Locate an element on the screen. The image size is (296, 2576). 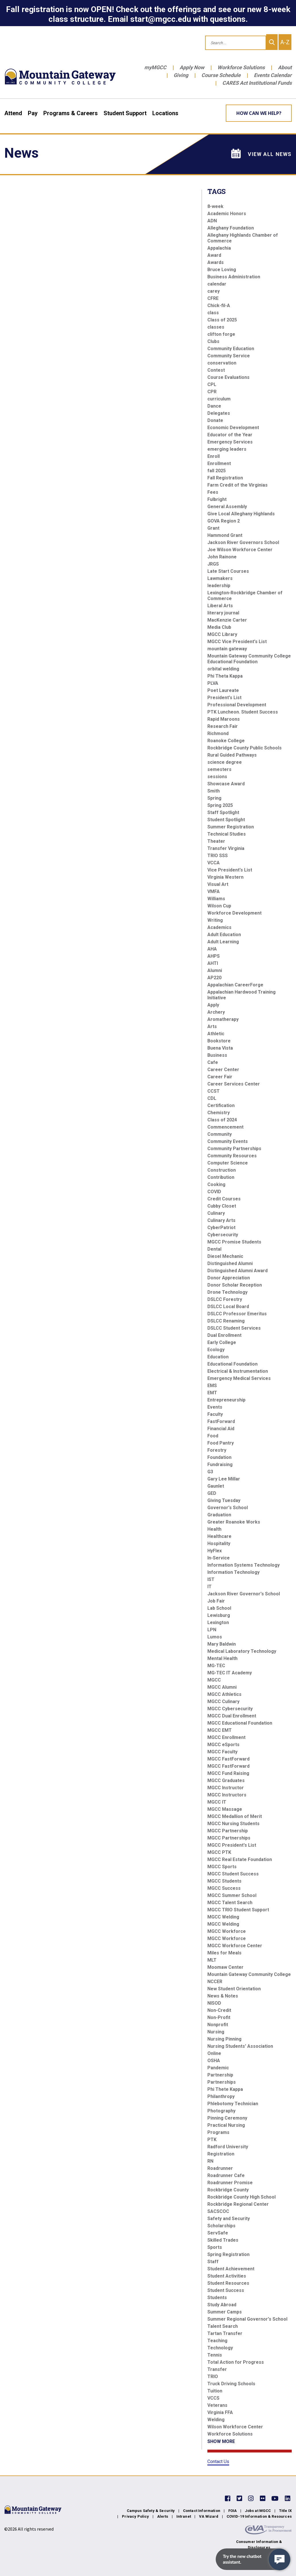
MG-TEC is located at coordinates (216, 1665).